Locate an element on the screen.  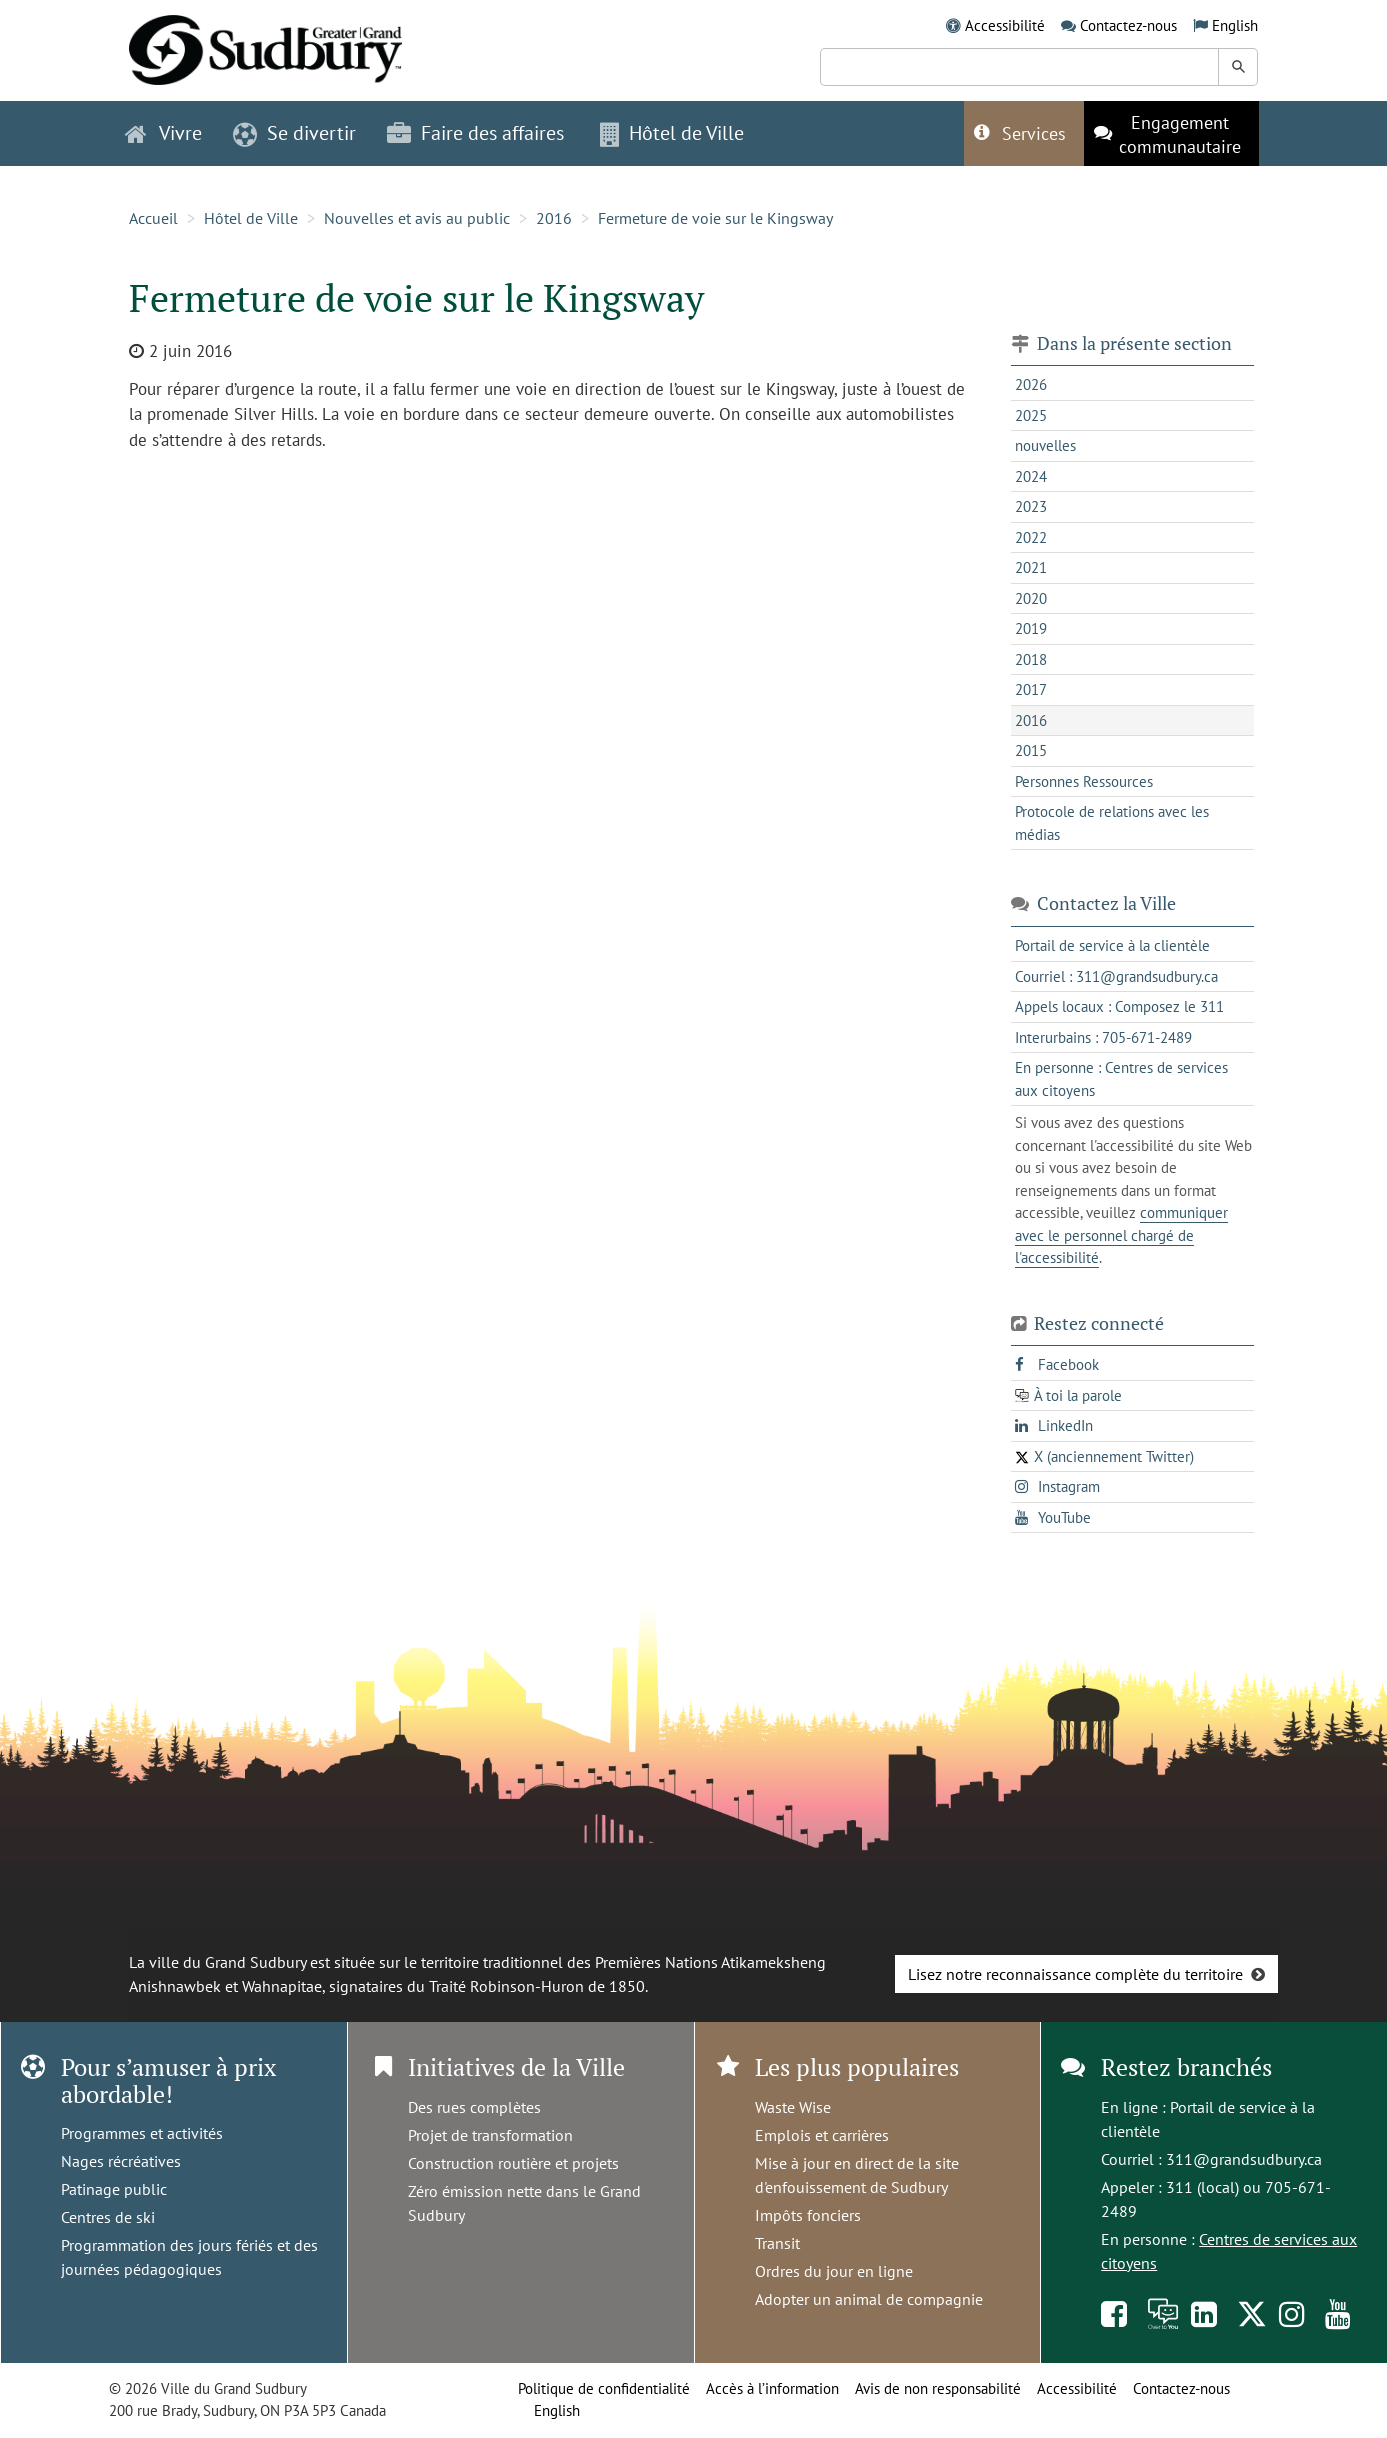
2025 is located at coordinates (1031, 415).